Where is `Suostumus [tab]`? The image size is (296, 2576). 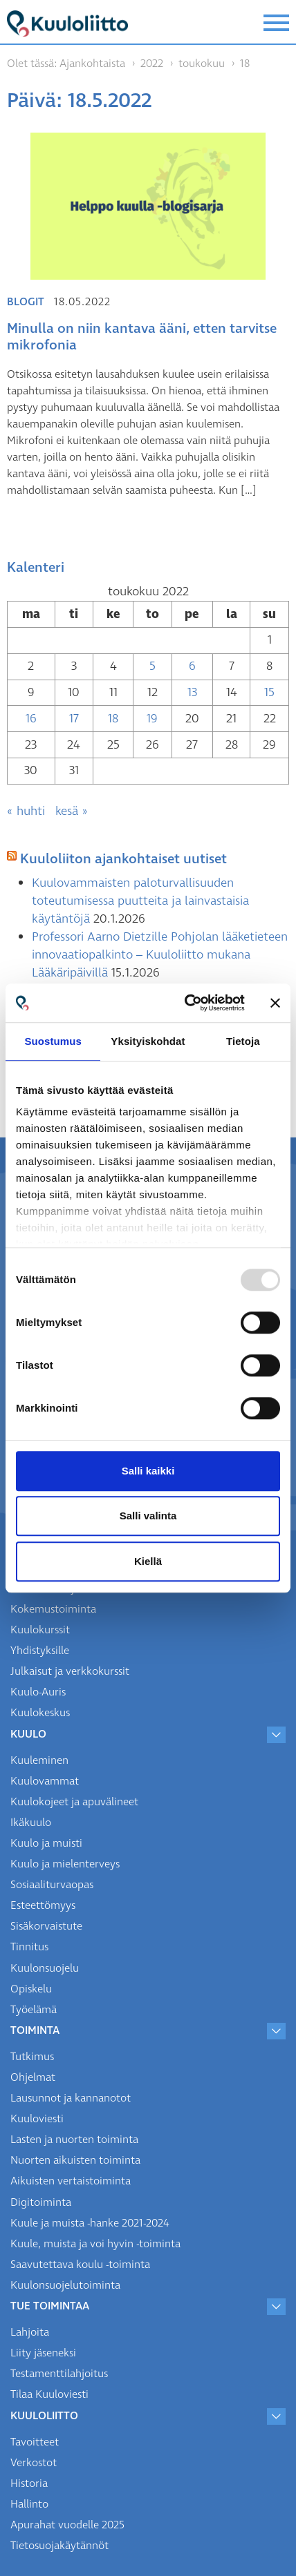
Suostumus [tab] is located at coordinates (53, 1041).